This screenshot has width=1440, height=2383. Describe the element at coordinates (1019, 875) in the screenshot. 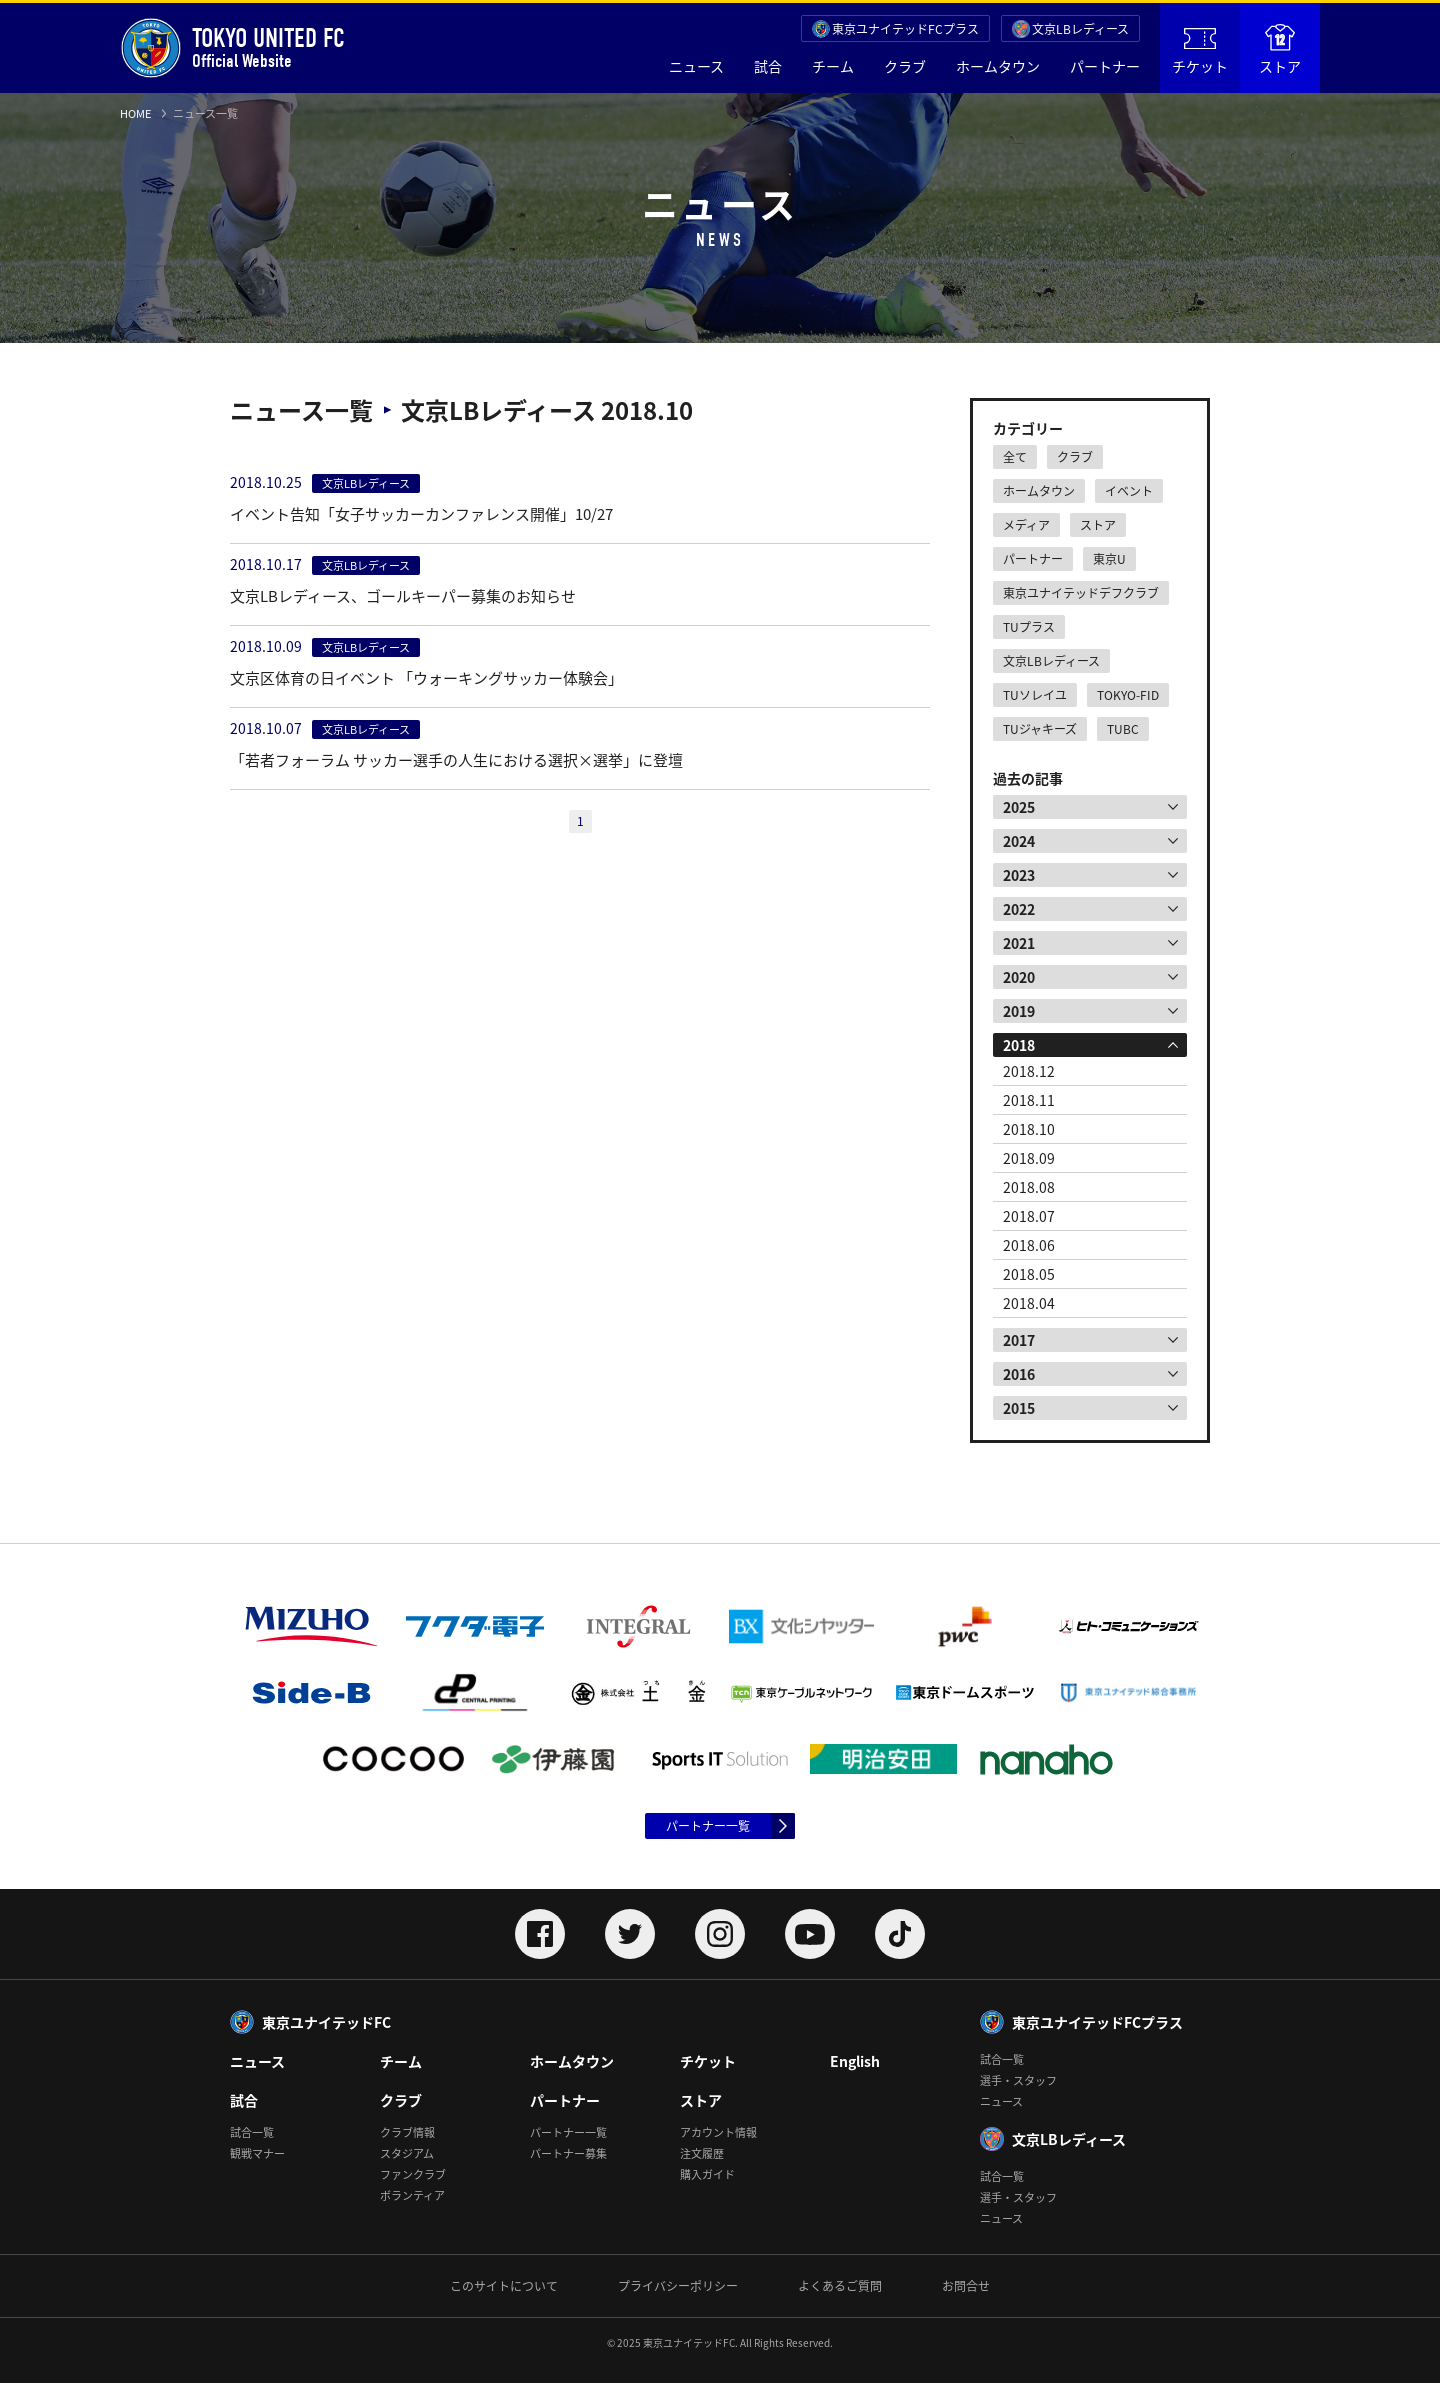

I see `2023` at that location.